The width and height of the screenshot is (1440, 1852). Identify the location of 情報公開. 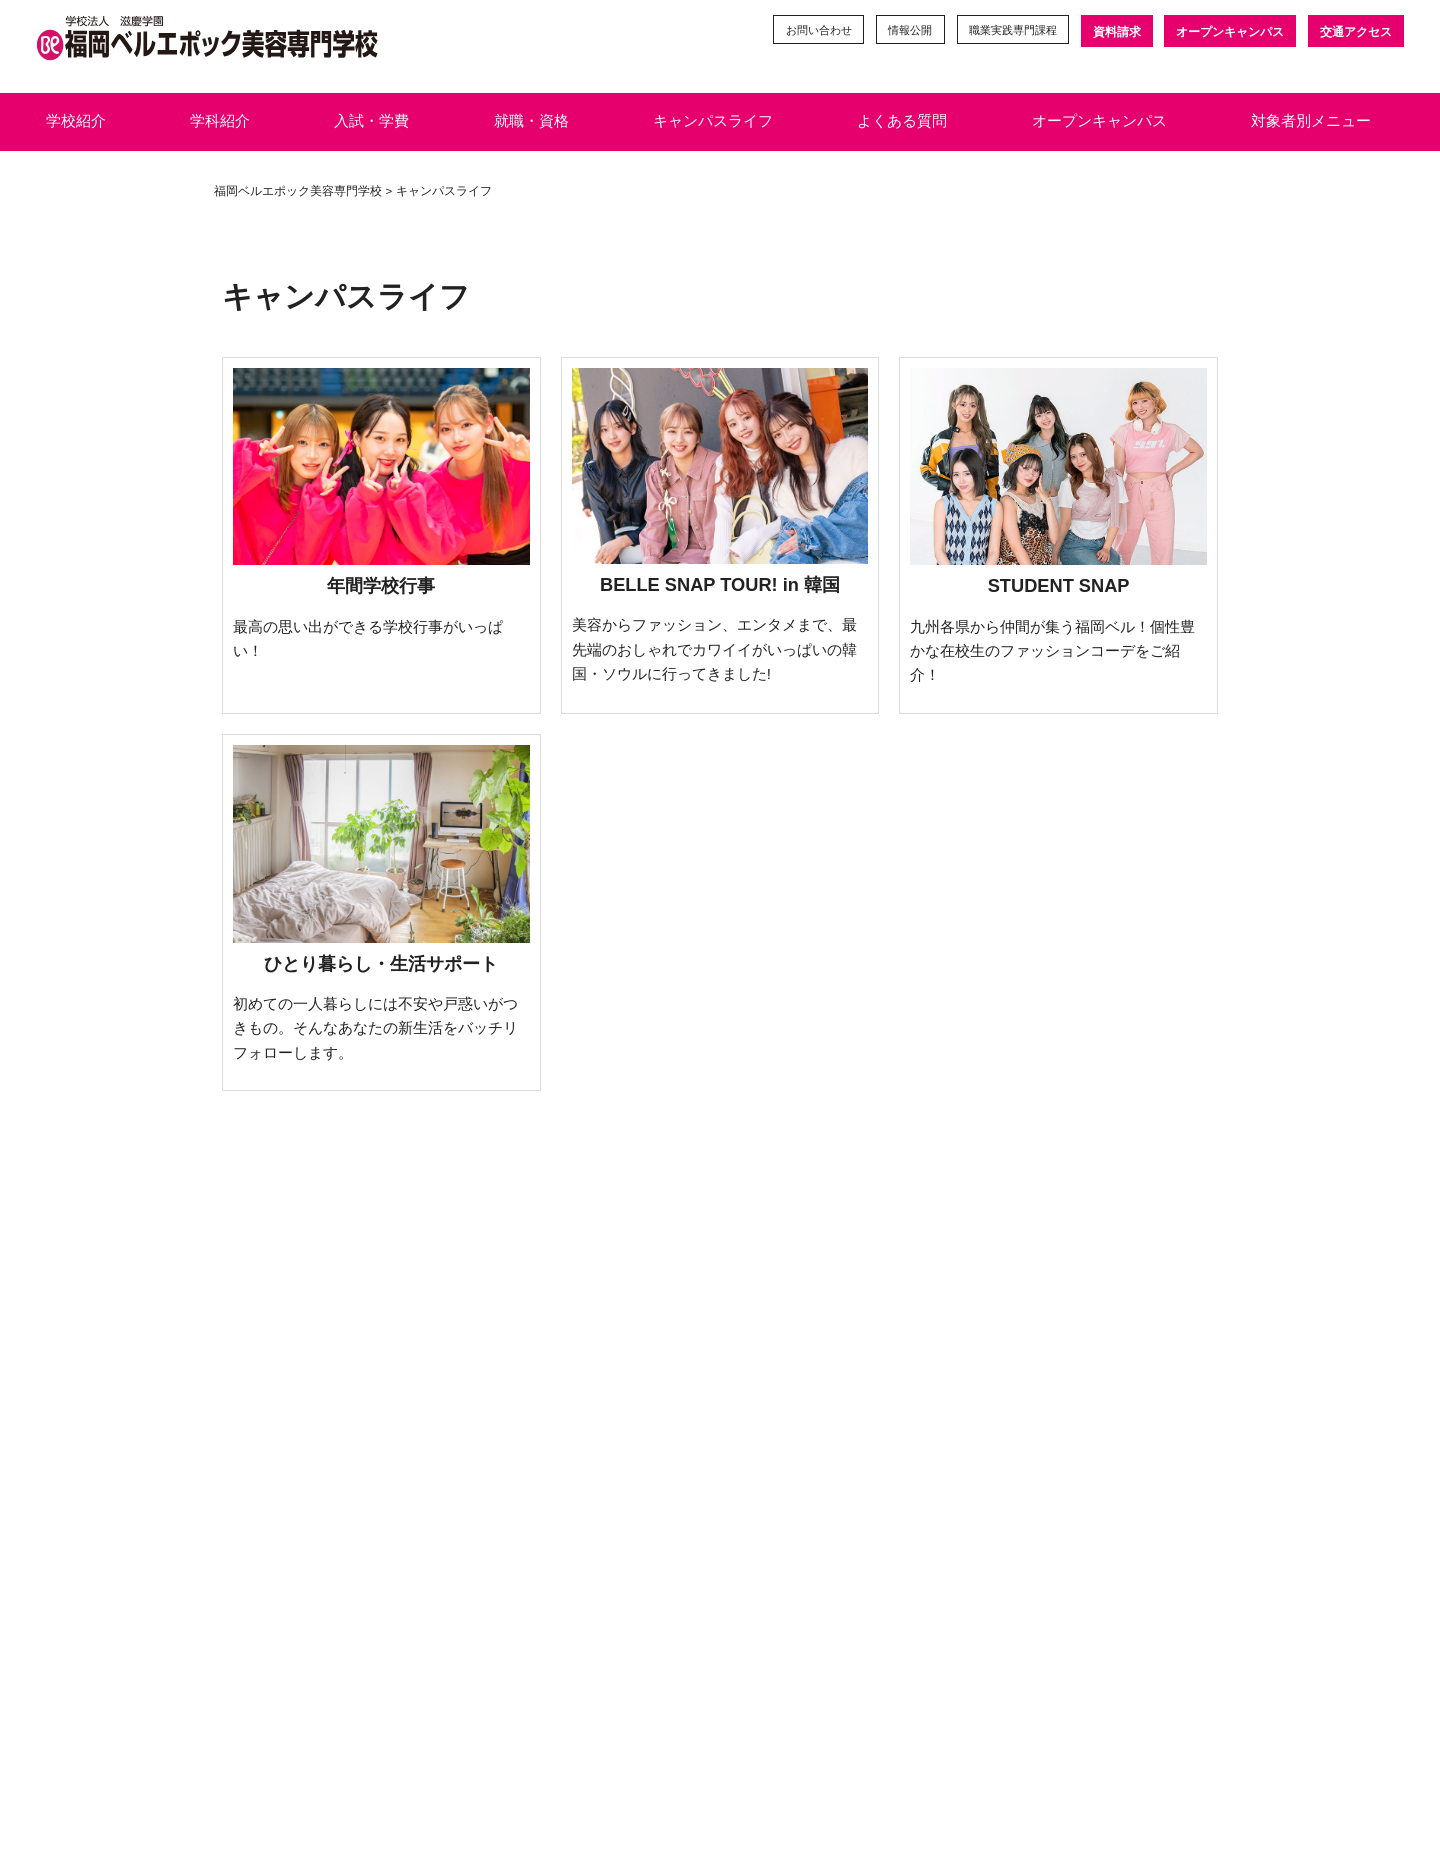
(895, 32).